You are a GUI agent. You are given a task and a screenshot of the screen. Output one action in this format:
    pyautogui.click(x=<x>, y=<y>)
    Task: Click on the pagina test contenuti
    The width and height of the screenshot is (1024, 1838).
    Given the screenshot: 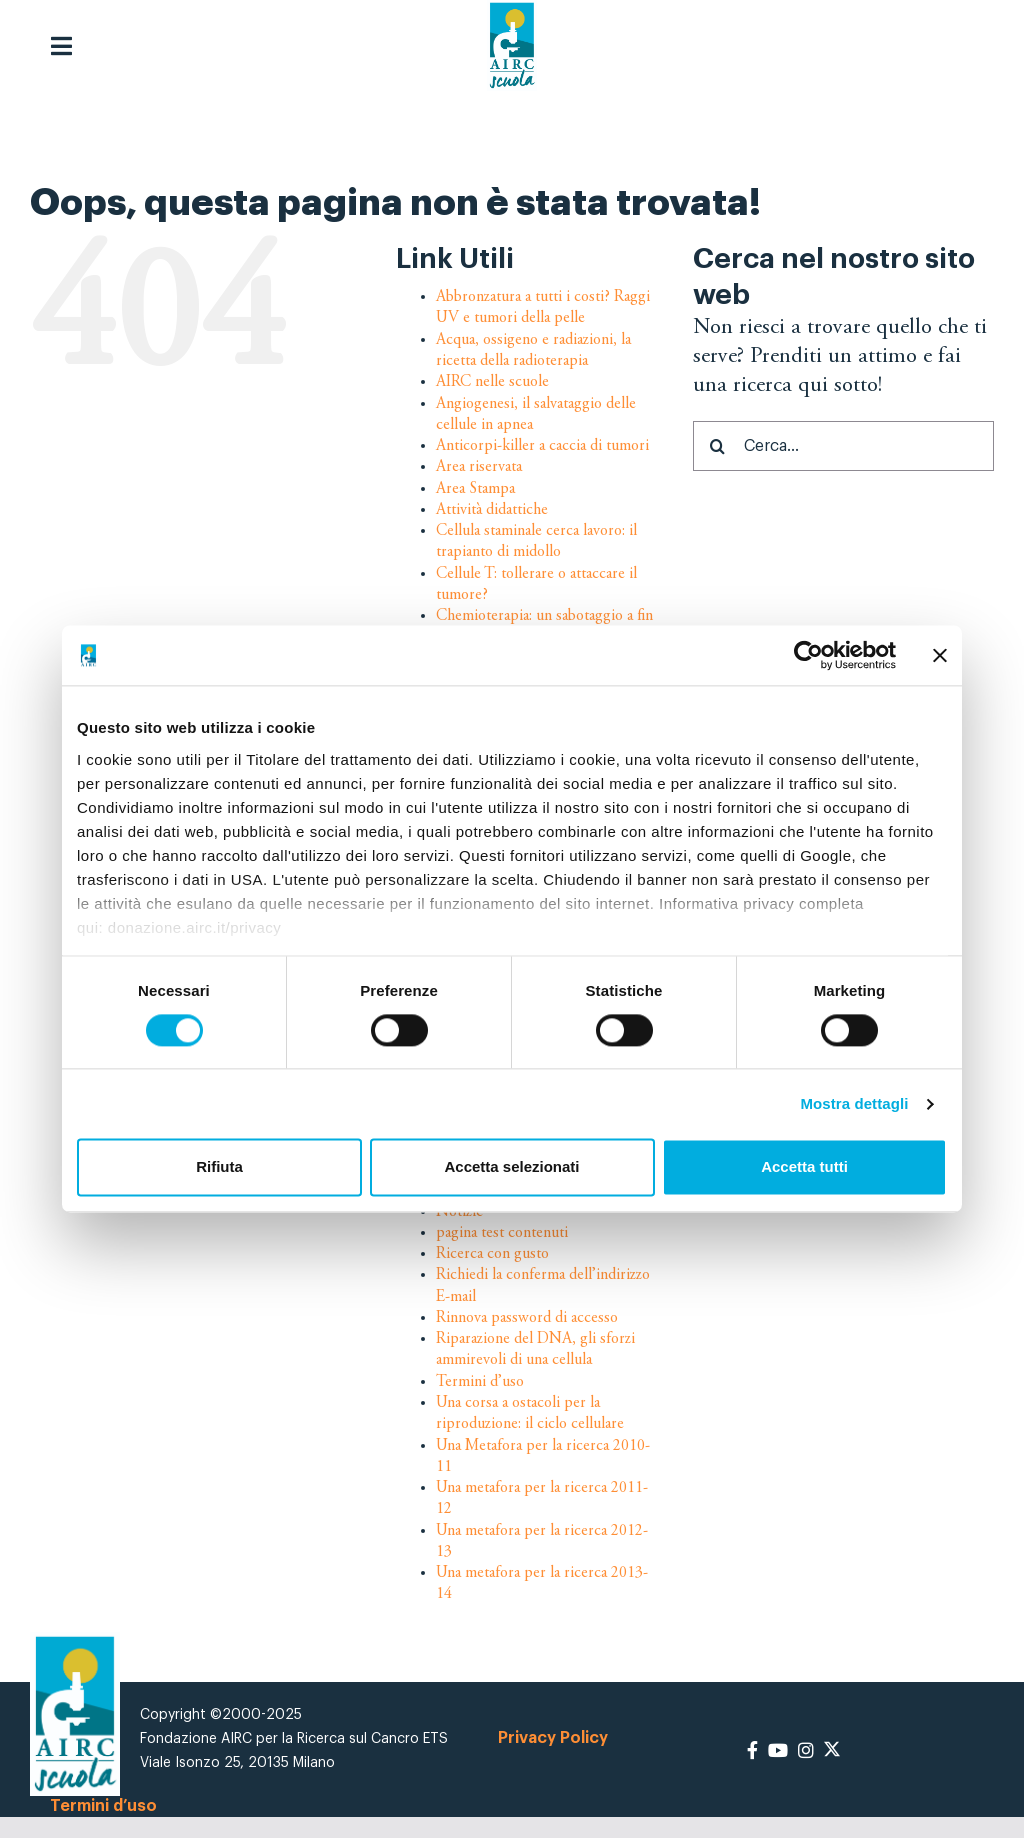 What is the action you would take?
    pyautogui.click(x=502, y=1233)
    